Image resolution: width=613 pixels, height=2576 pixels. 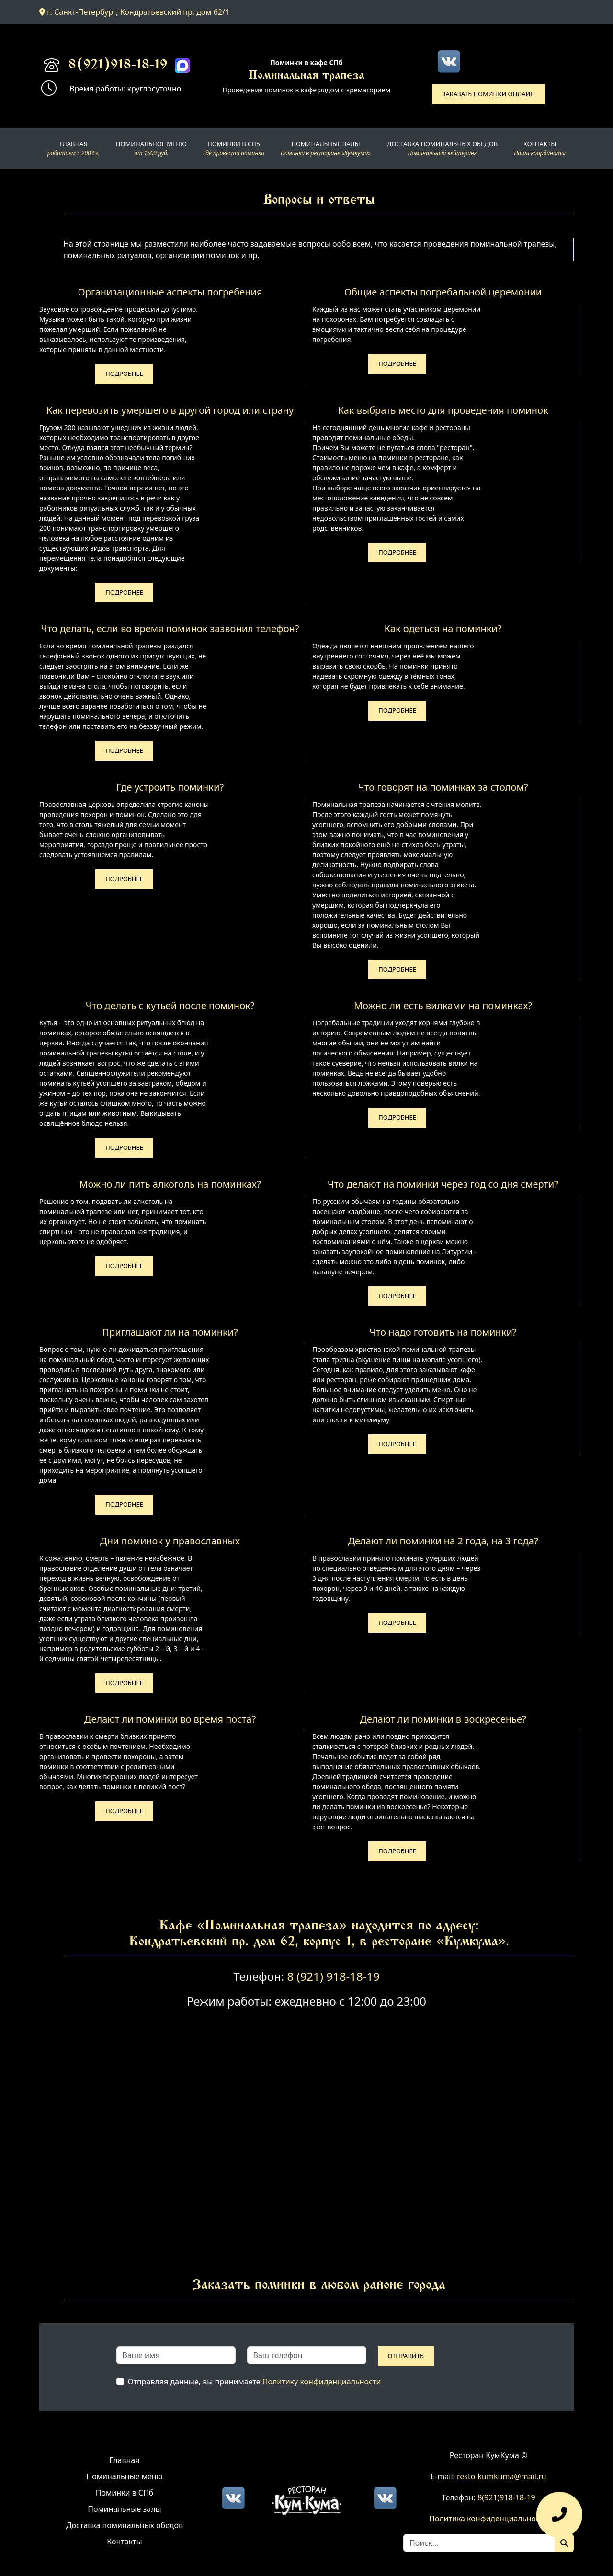 I want to click on г. Санкт-Петербург, Кондратьевский пр. дом 62/1, so click(x=134, y=12).